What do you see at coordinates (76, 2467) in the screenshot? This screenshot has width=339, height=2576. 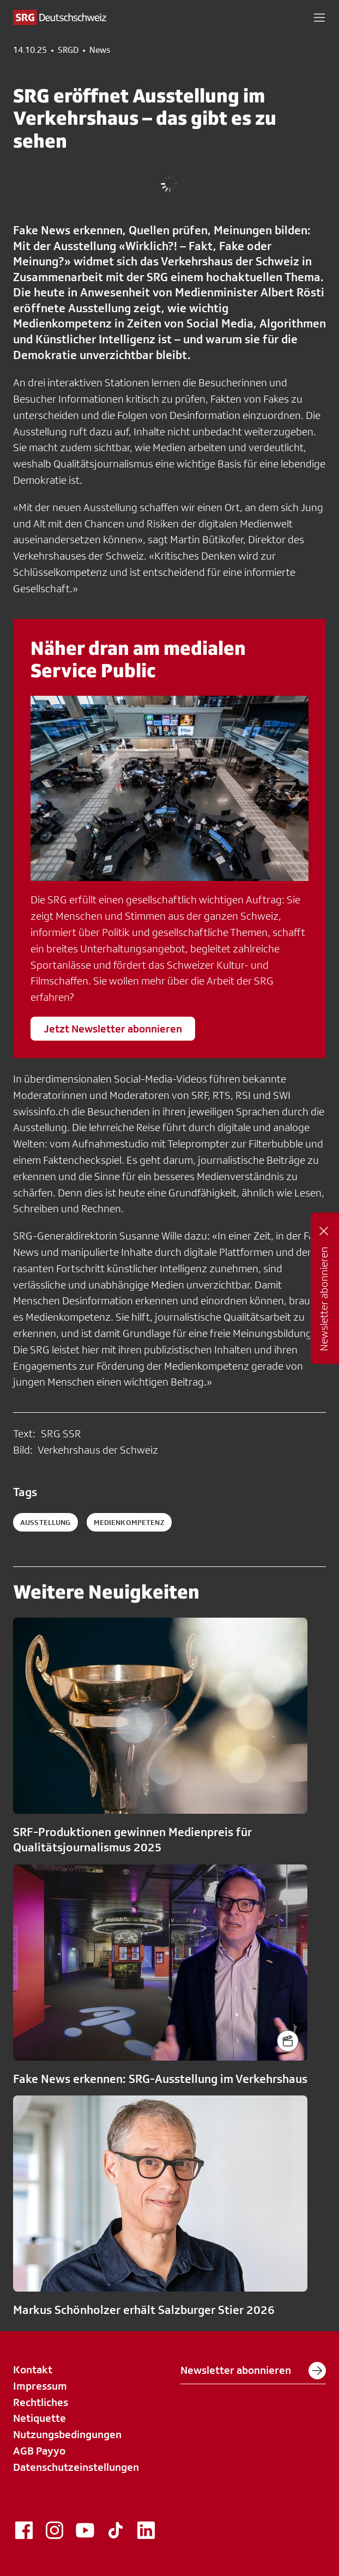 I see `Datenschutzeinstellungen` at bounding box center [76, 2467].